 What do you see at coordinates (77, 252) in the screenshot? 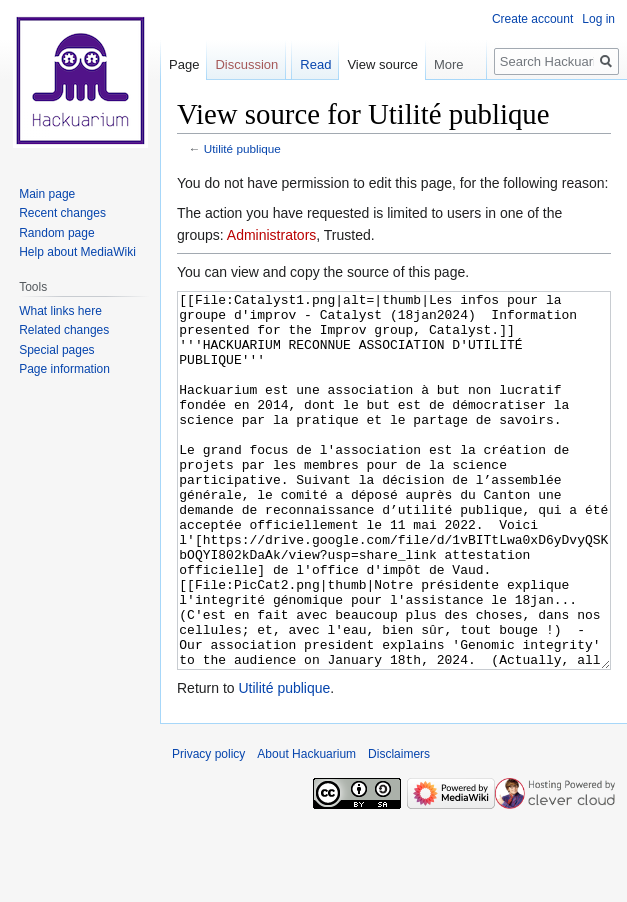
I see `Help about MediaWiki` at bounding box center [77, 252].